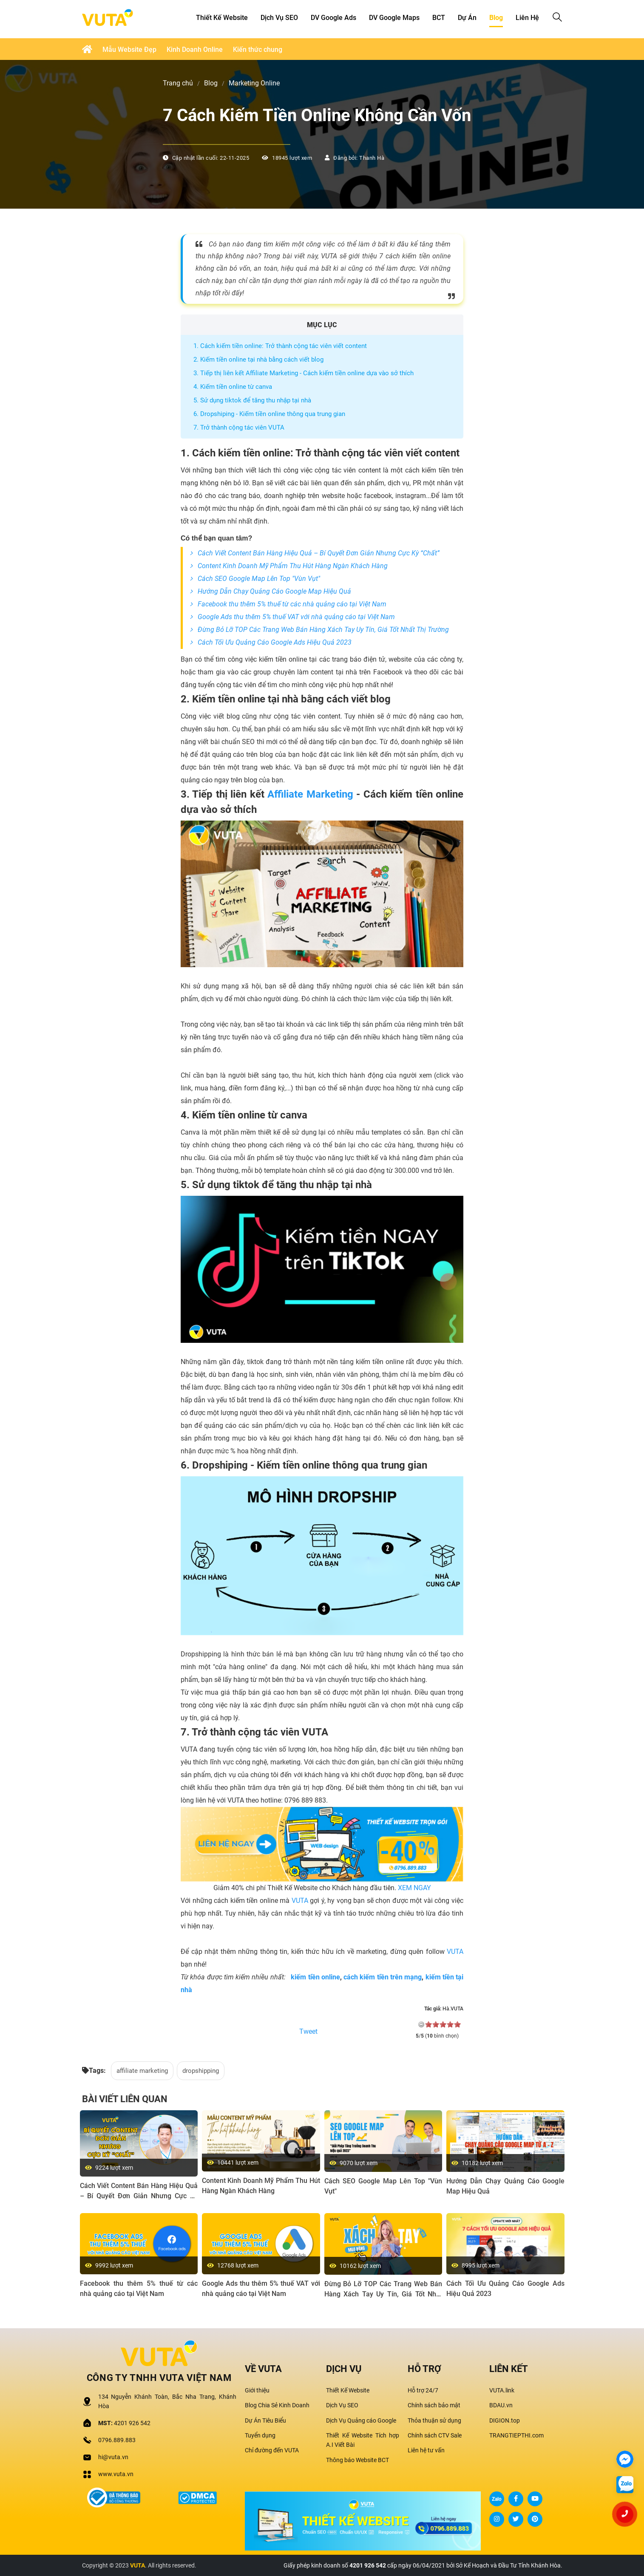 The width and height of the screenshot is (644, 2576). Describe the element at coordinates (308, 2031) in the screenshot. I see `Tweet` at that location.